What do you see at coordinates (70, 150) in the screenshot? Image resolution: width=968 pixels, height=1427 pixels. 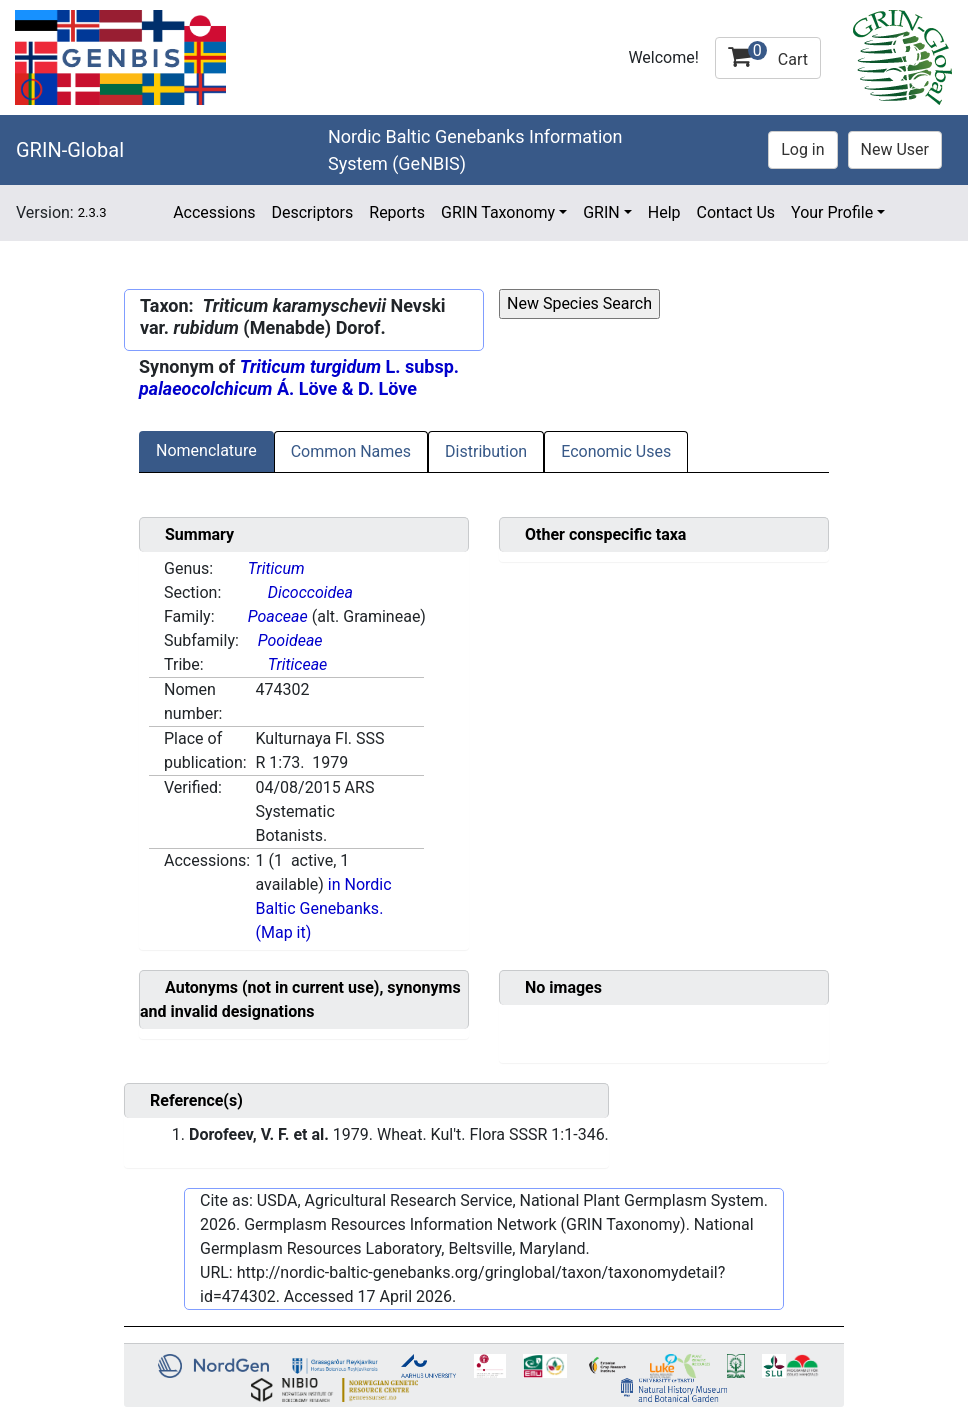 I see `GRIN-Global` at bounding box center [70, 150].